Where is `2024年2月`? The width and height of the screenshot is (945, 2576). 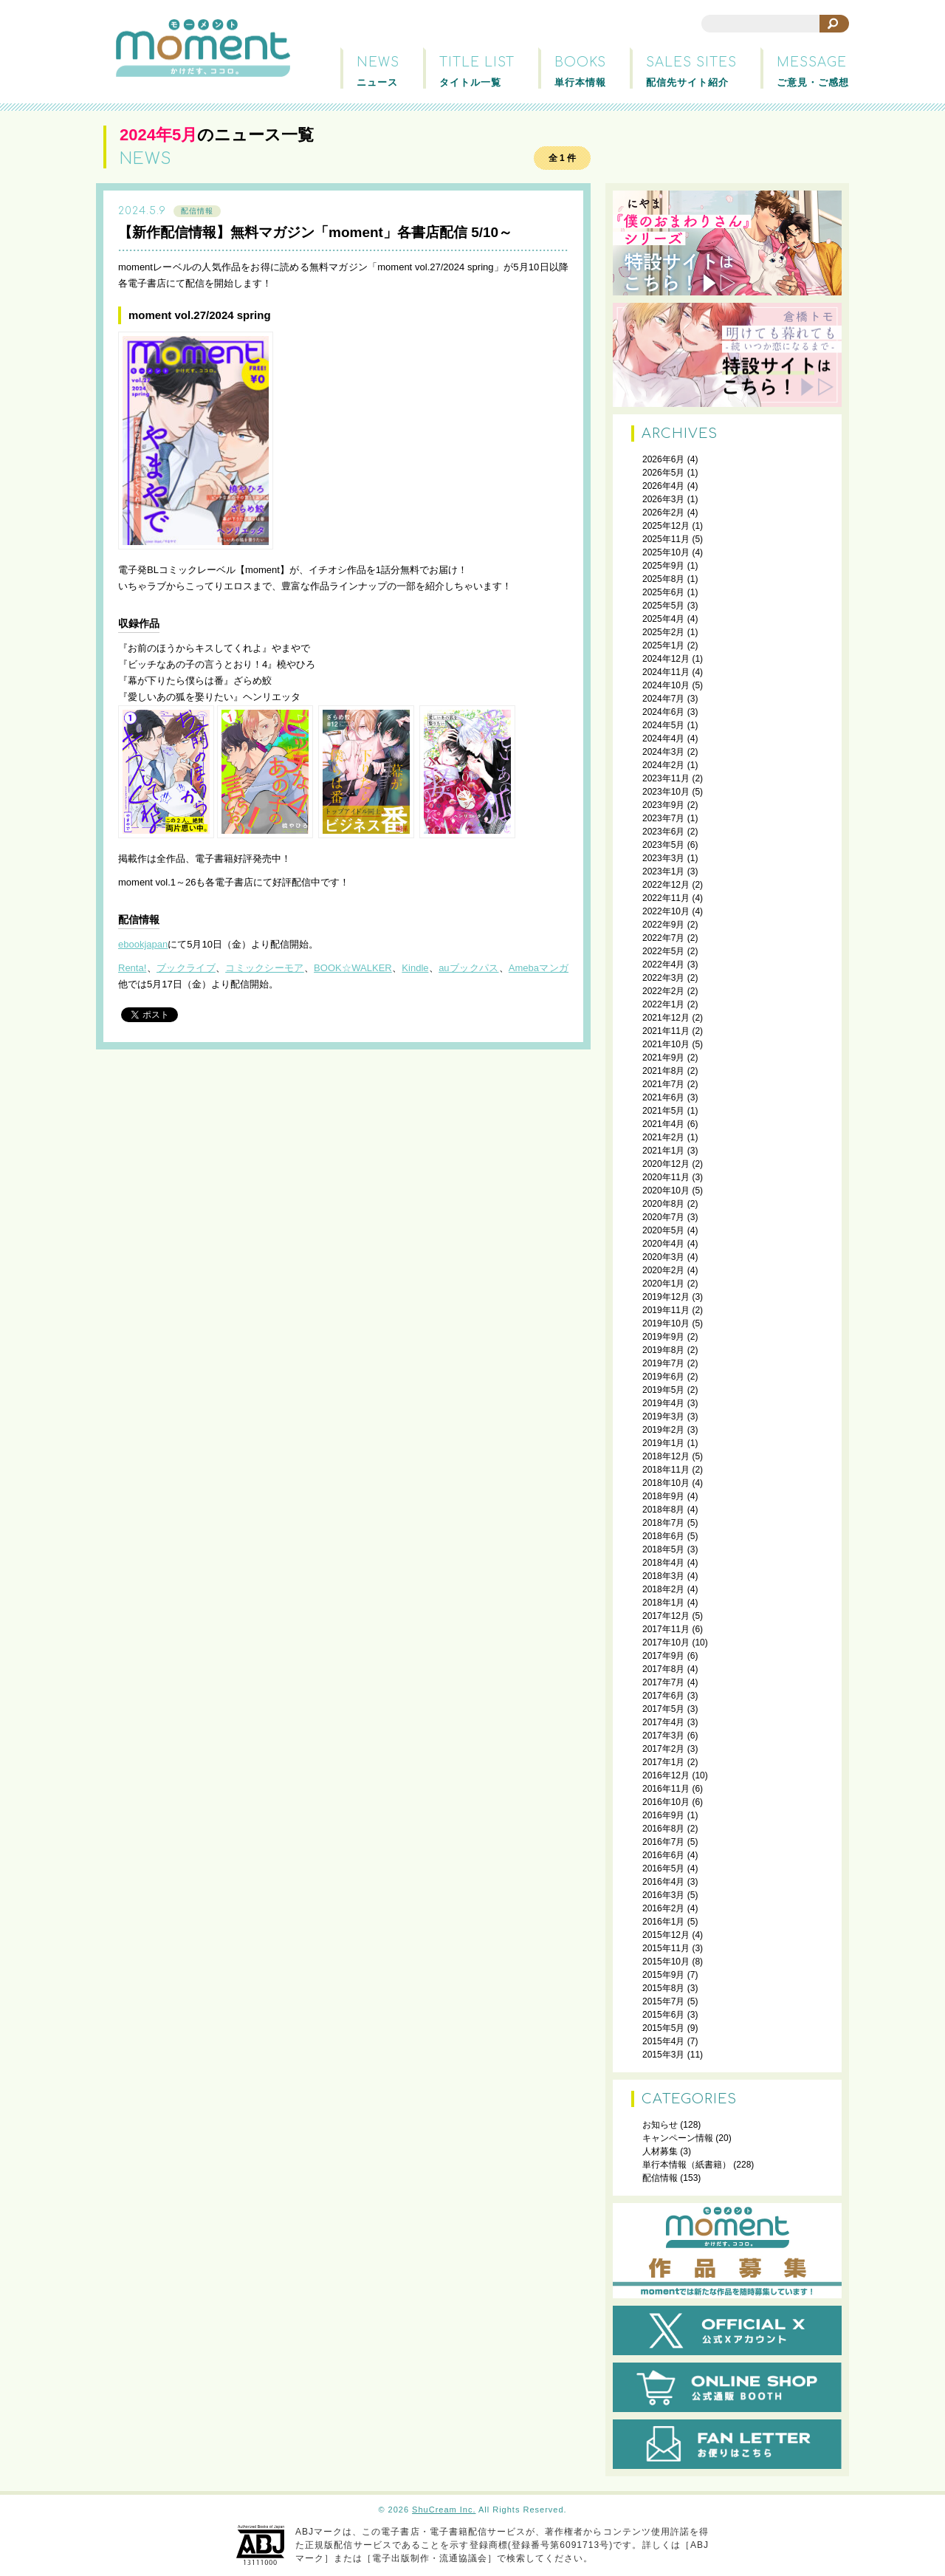
2024年2月 is located at coordinates (663, 765).